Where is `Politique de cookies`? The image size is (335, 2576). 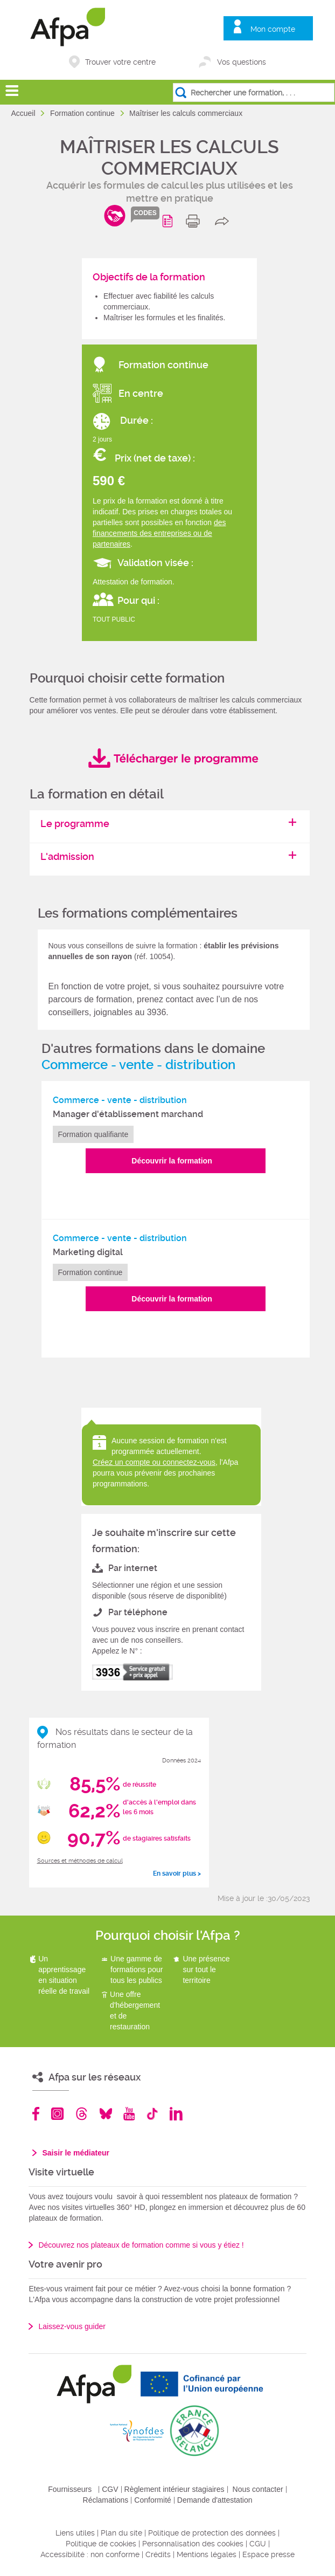
Politique de cookies is located at coordinates (101, 2543).